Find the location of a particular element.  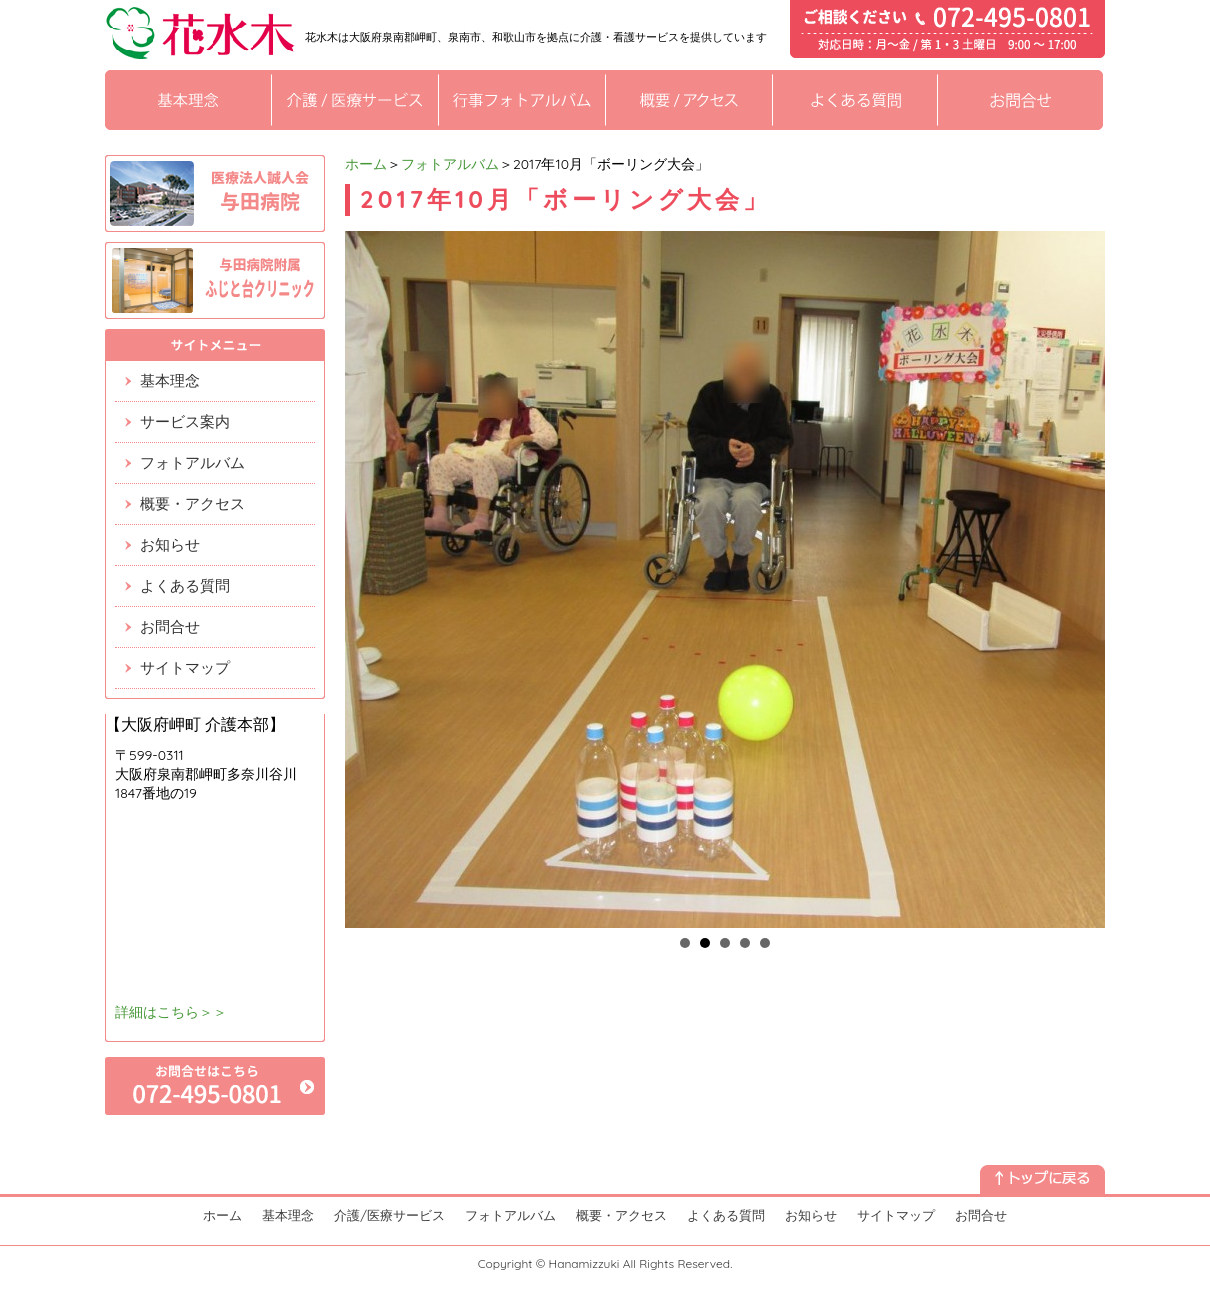

お知らせ is located at coordinates (170, 544).